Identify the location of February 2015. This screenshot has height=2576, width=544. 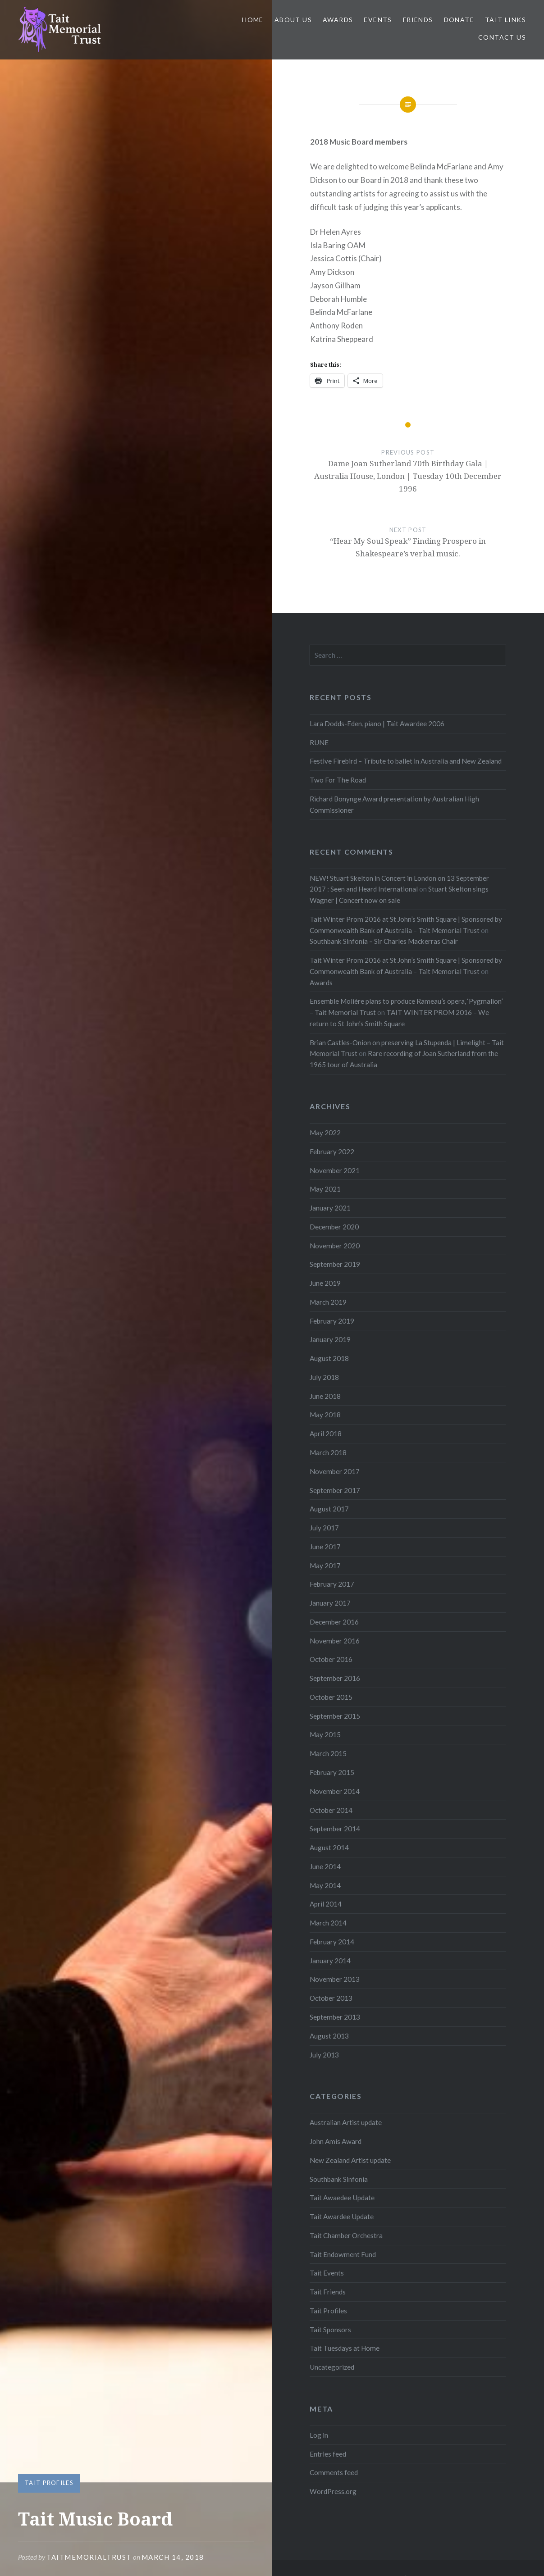
(332, 1772).